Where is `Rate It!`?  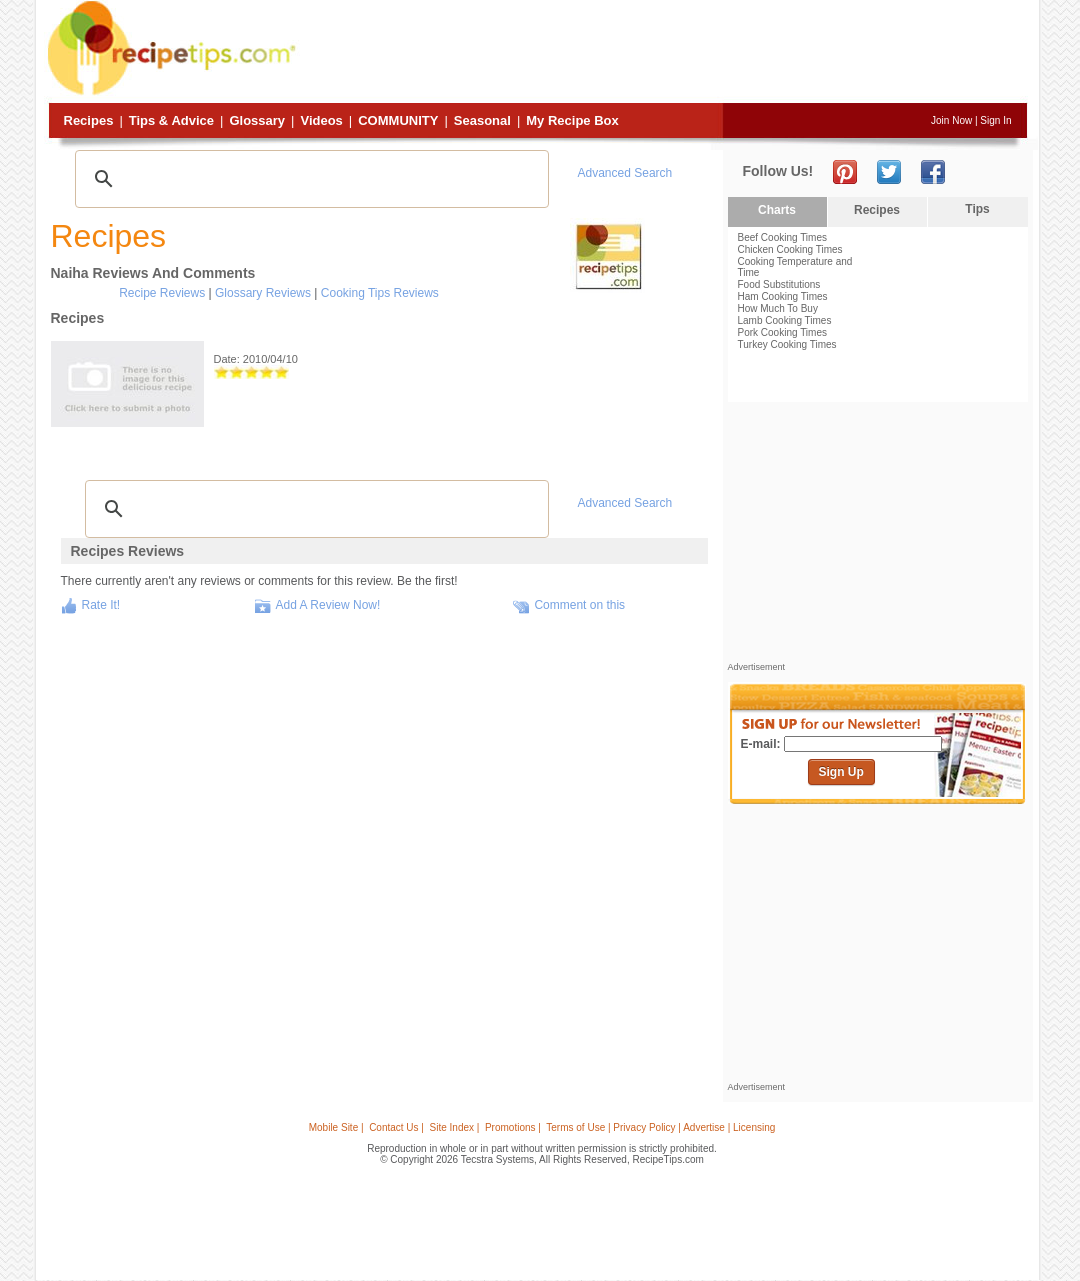 Rate It! is located at coordinates (101, 605).